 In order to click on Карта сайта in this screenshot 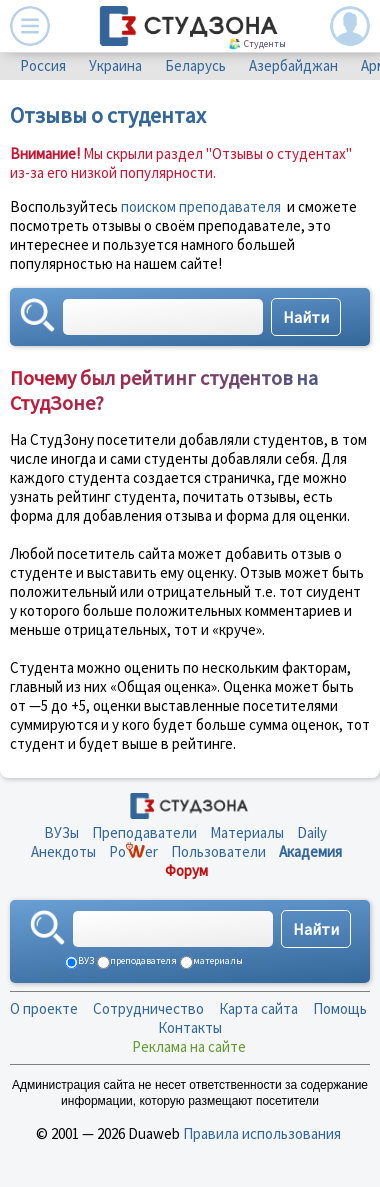, I will do `click(258, 1008)`.